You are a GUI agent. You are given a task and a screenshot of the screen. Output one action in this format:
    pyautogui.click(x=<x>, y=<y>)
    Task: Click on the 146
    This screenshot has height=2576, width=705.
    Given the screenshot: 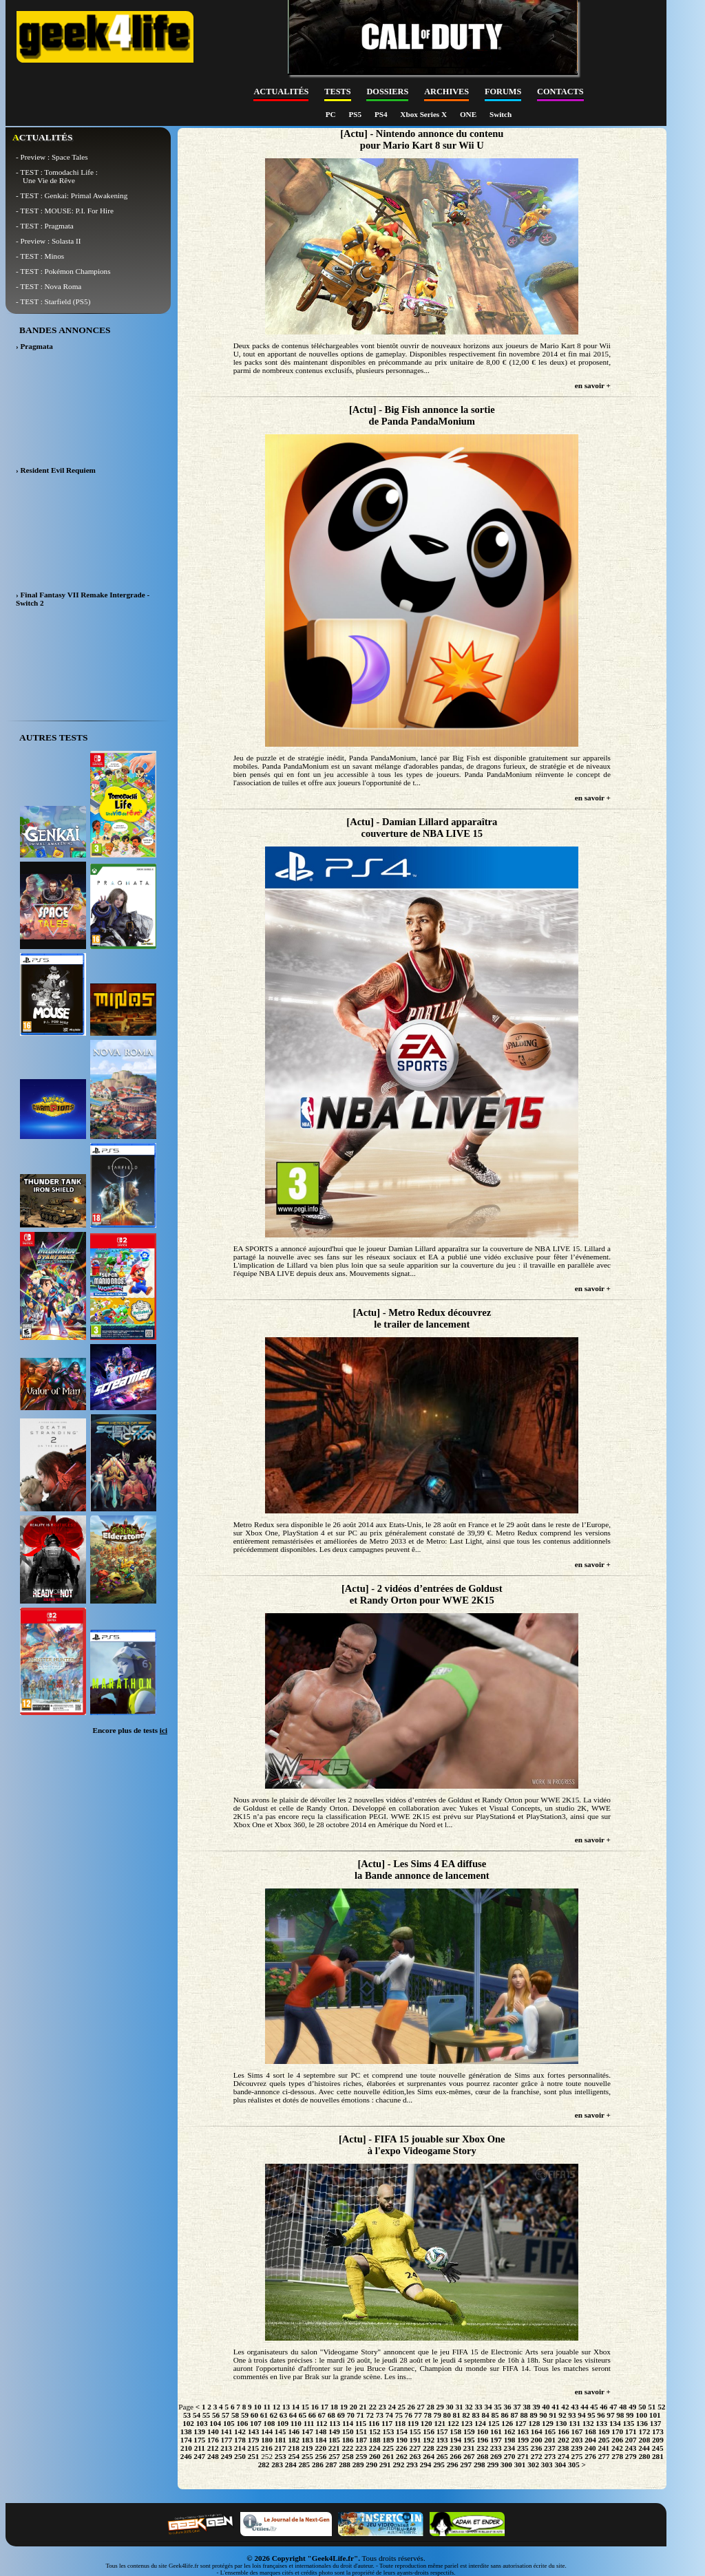 What is the action you would take?
    pyautogui.click(x=293, y=2431)
    